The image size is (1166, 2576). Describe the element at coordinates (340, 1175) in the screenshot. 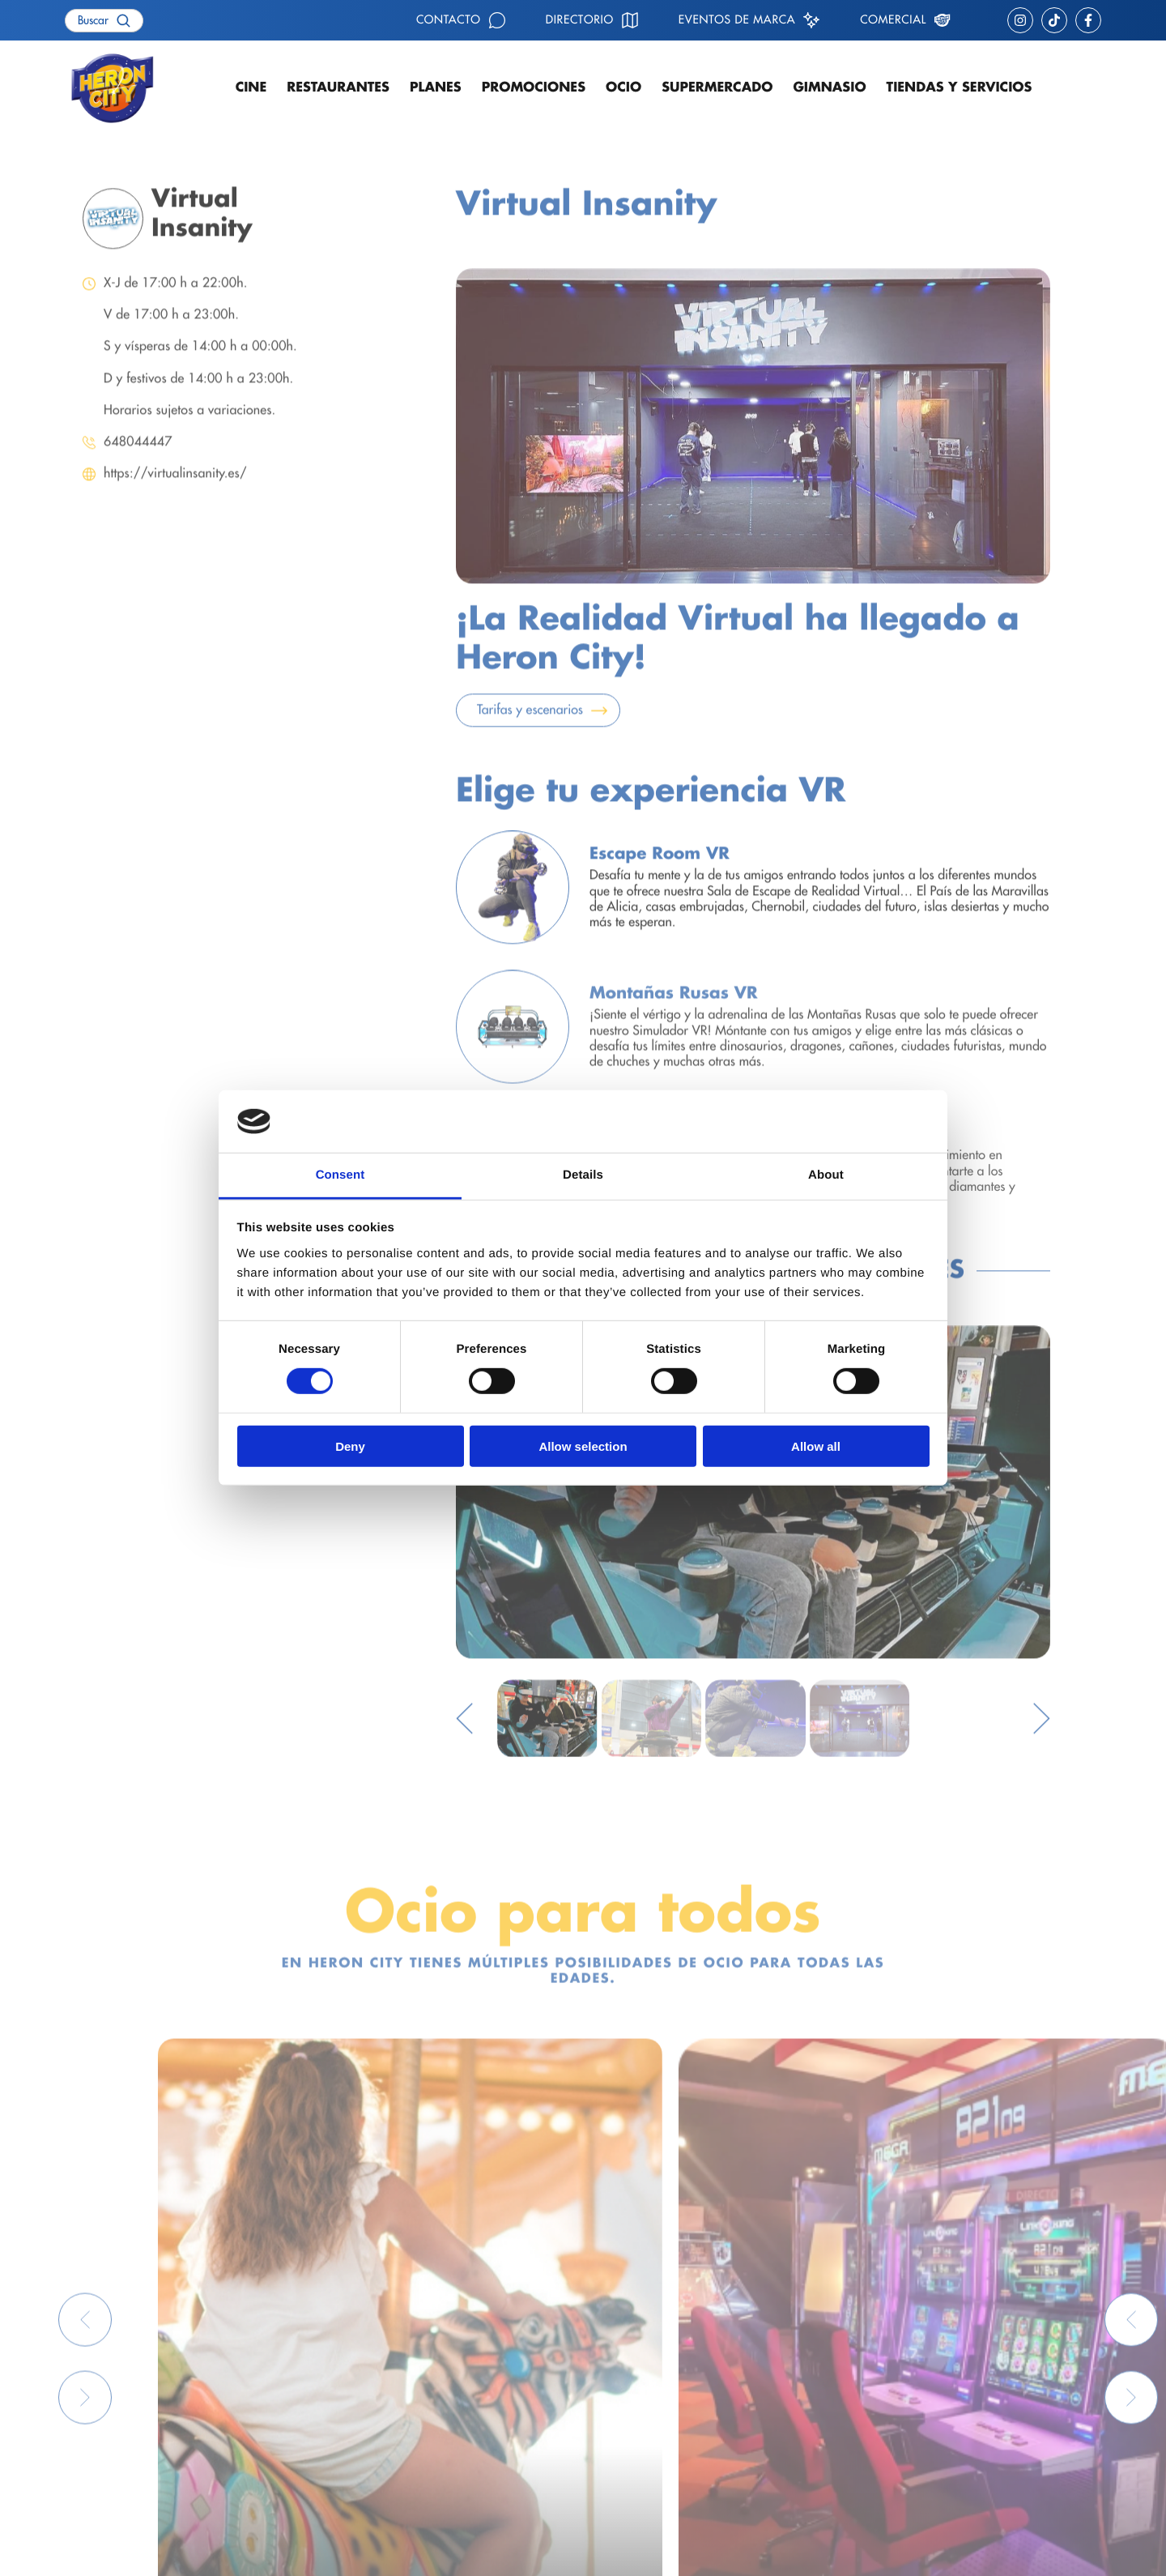

I see `Consent [tab]` at that location.